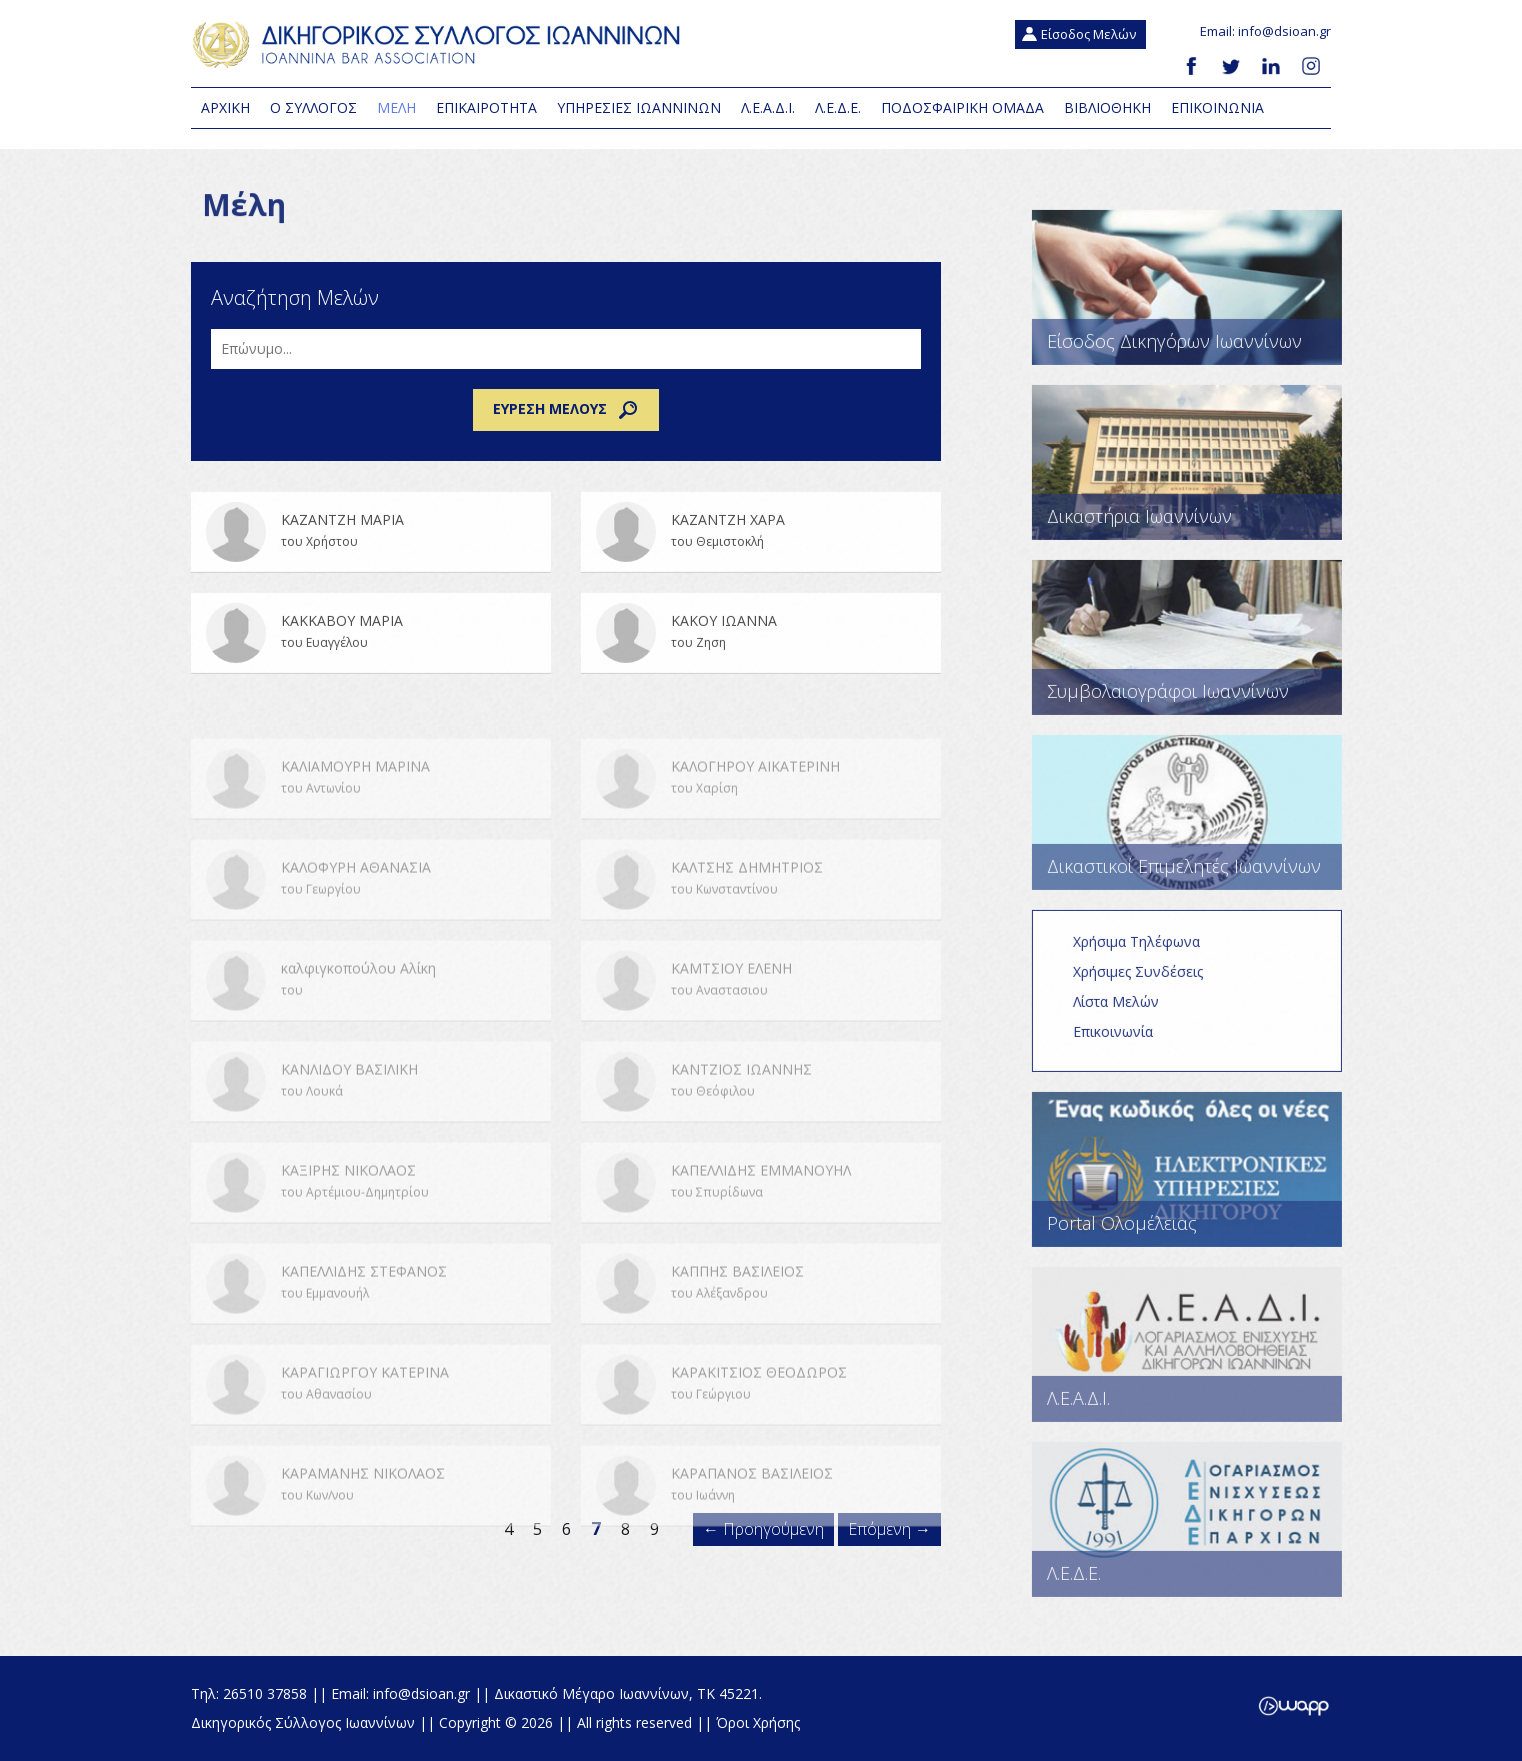 This screenshot has height=1761, width=1522. What do you see at coordinates (1151, 984) in the screenshot?
I see `Χρήσιμες Συνδέσεις` at bounding box center [1151, 984].